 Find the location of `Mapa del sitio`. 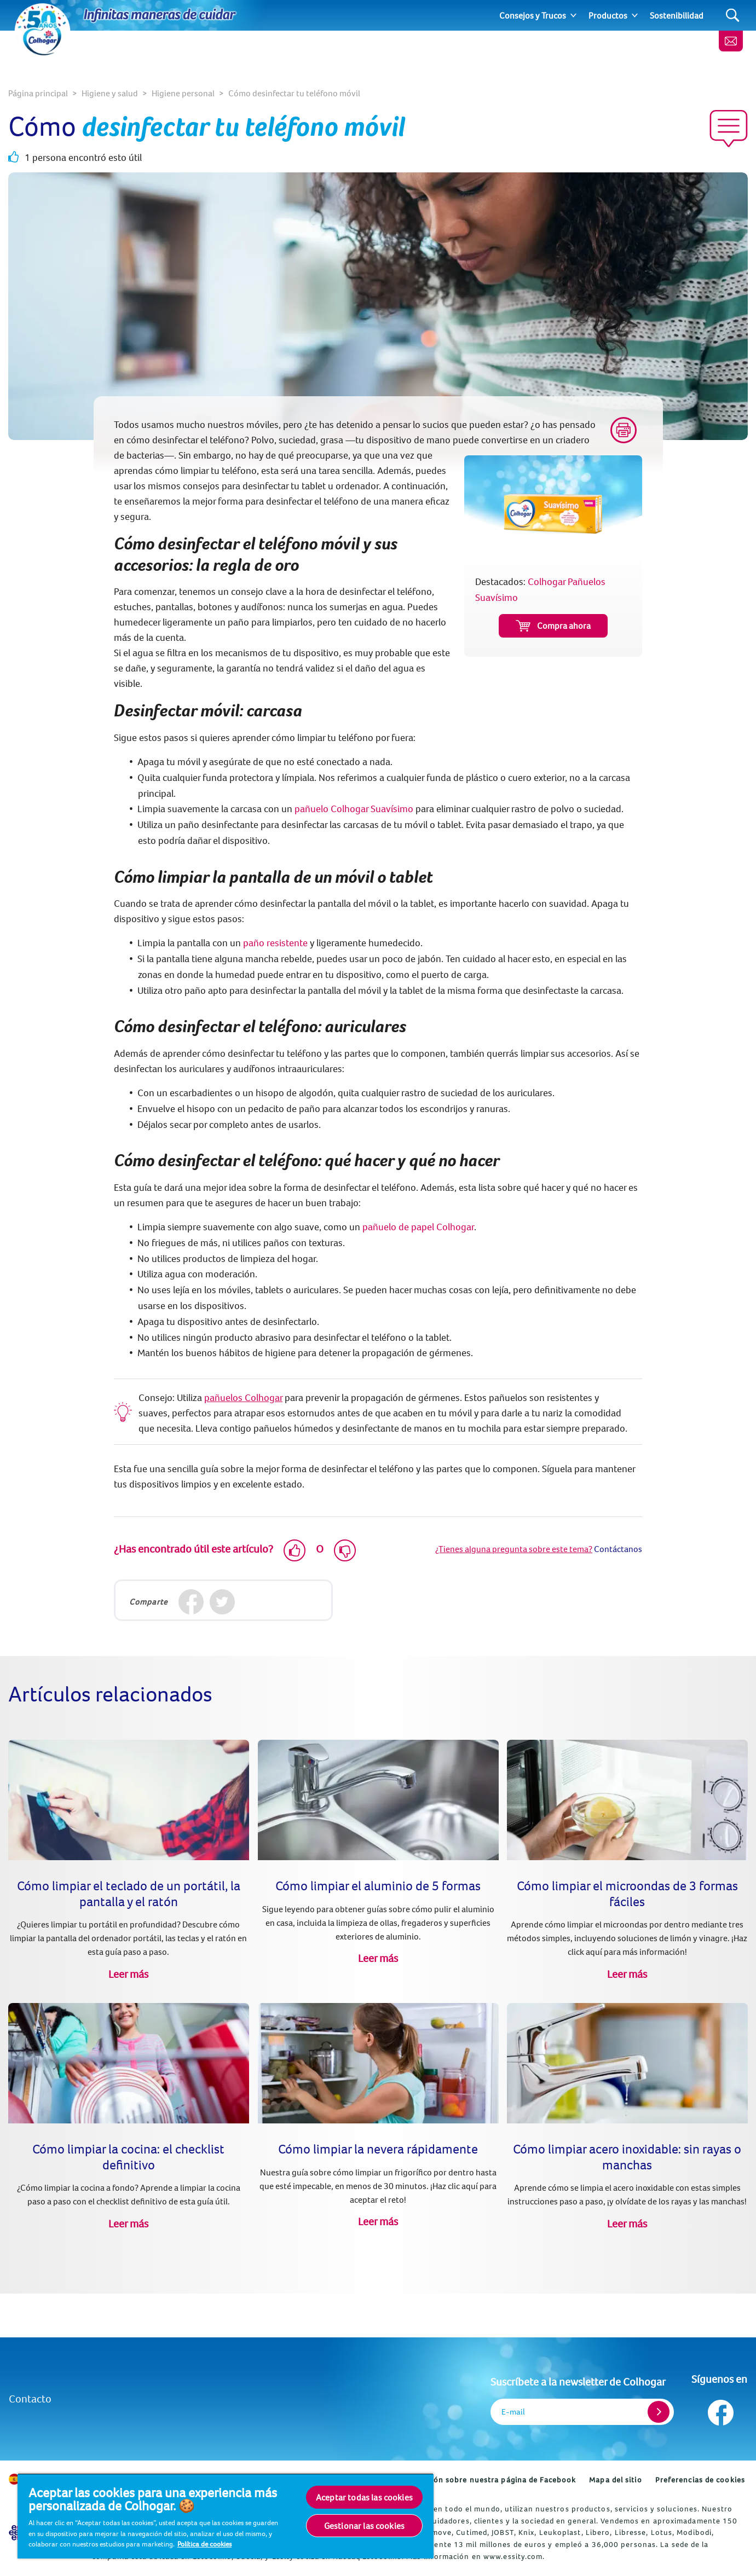

Mapa del sitio is located at coordinates (615, 2480).